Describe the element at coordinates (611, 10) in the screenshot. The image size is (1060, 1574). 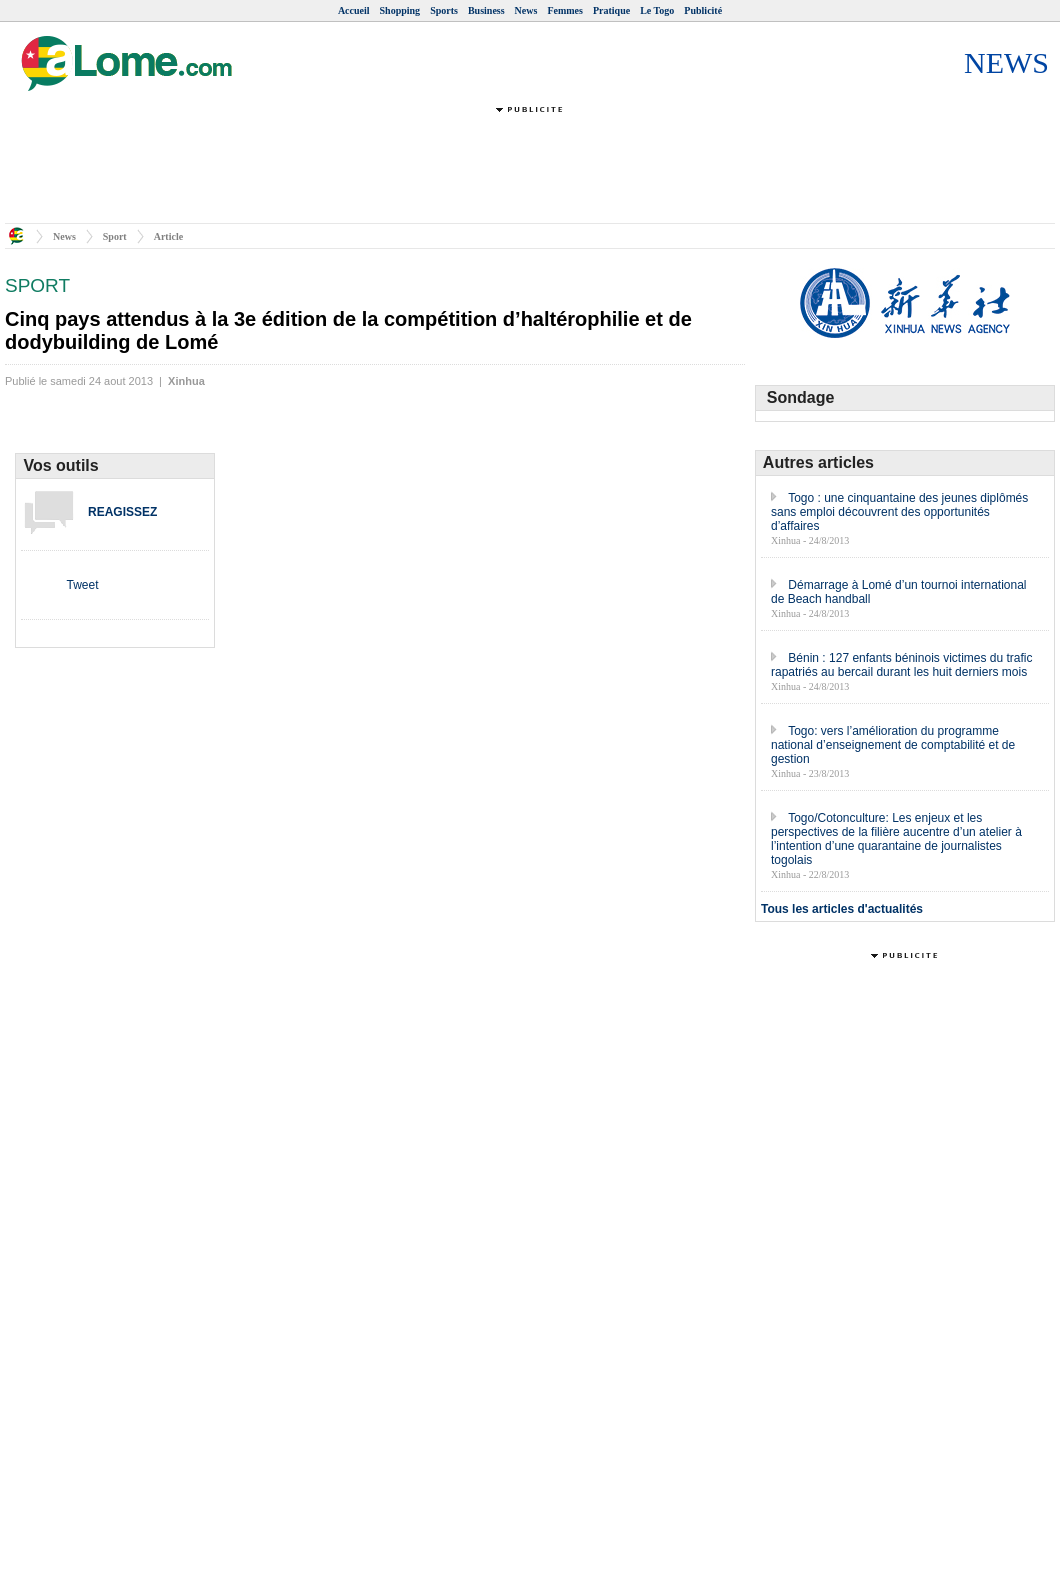
I see `Pratique` at that location.